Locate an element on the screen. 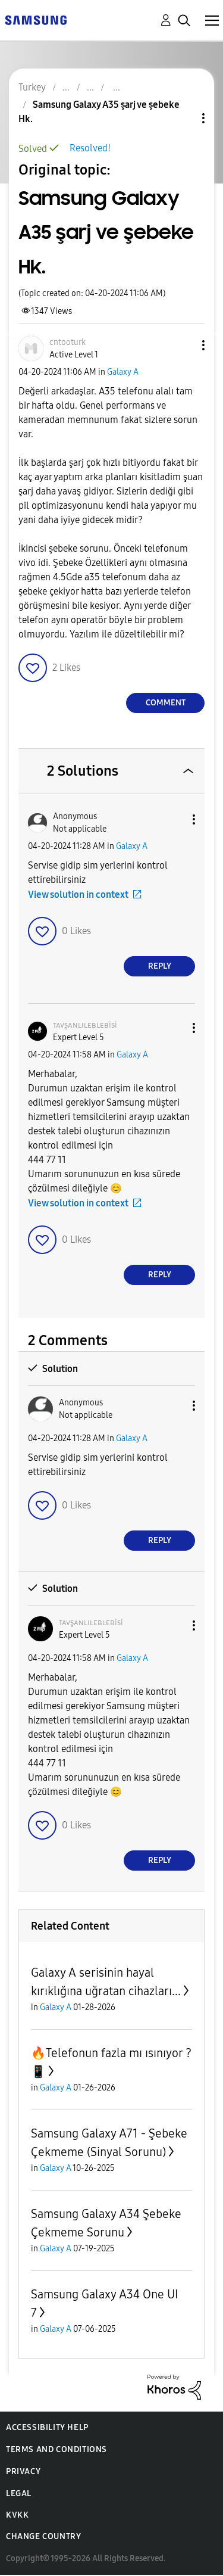 This screenshot has width=223, height=2576. Legal is located at coordinates (19, 2493).